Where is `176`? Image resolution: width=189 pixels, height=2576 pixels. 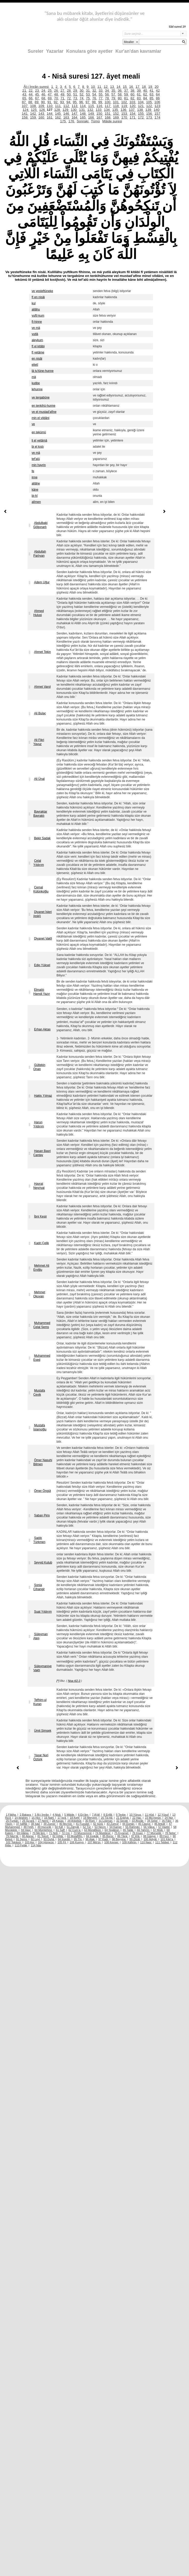
176 is located at coordinates (71, 121).